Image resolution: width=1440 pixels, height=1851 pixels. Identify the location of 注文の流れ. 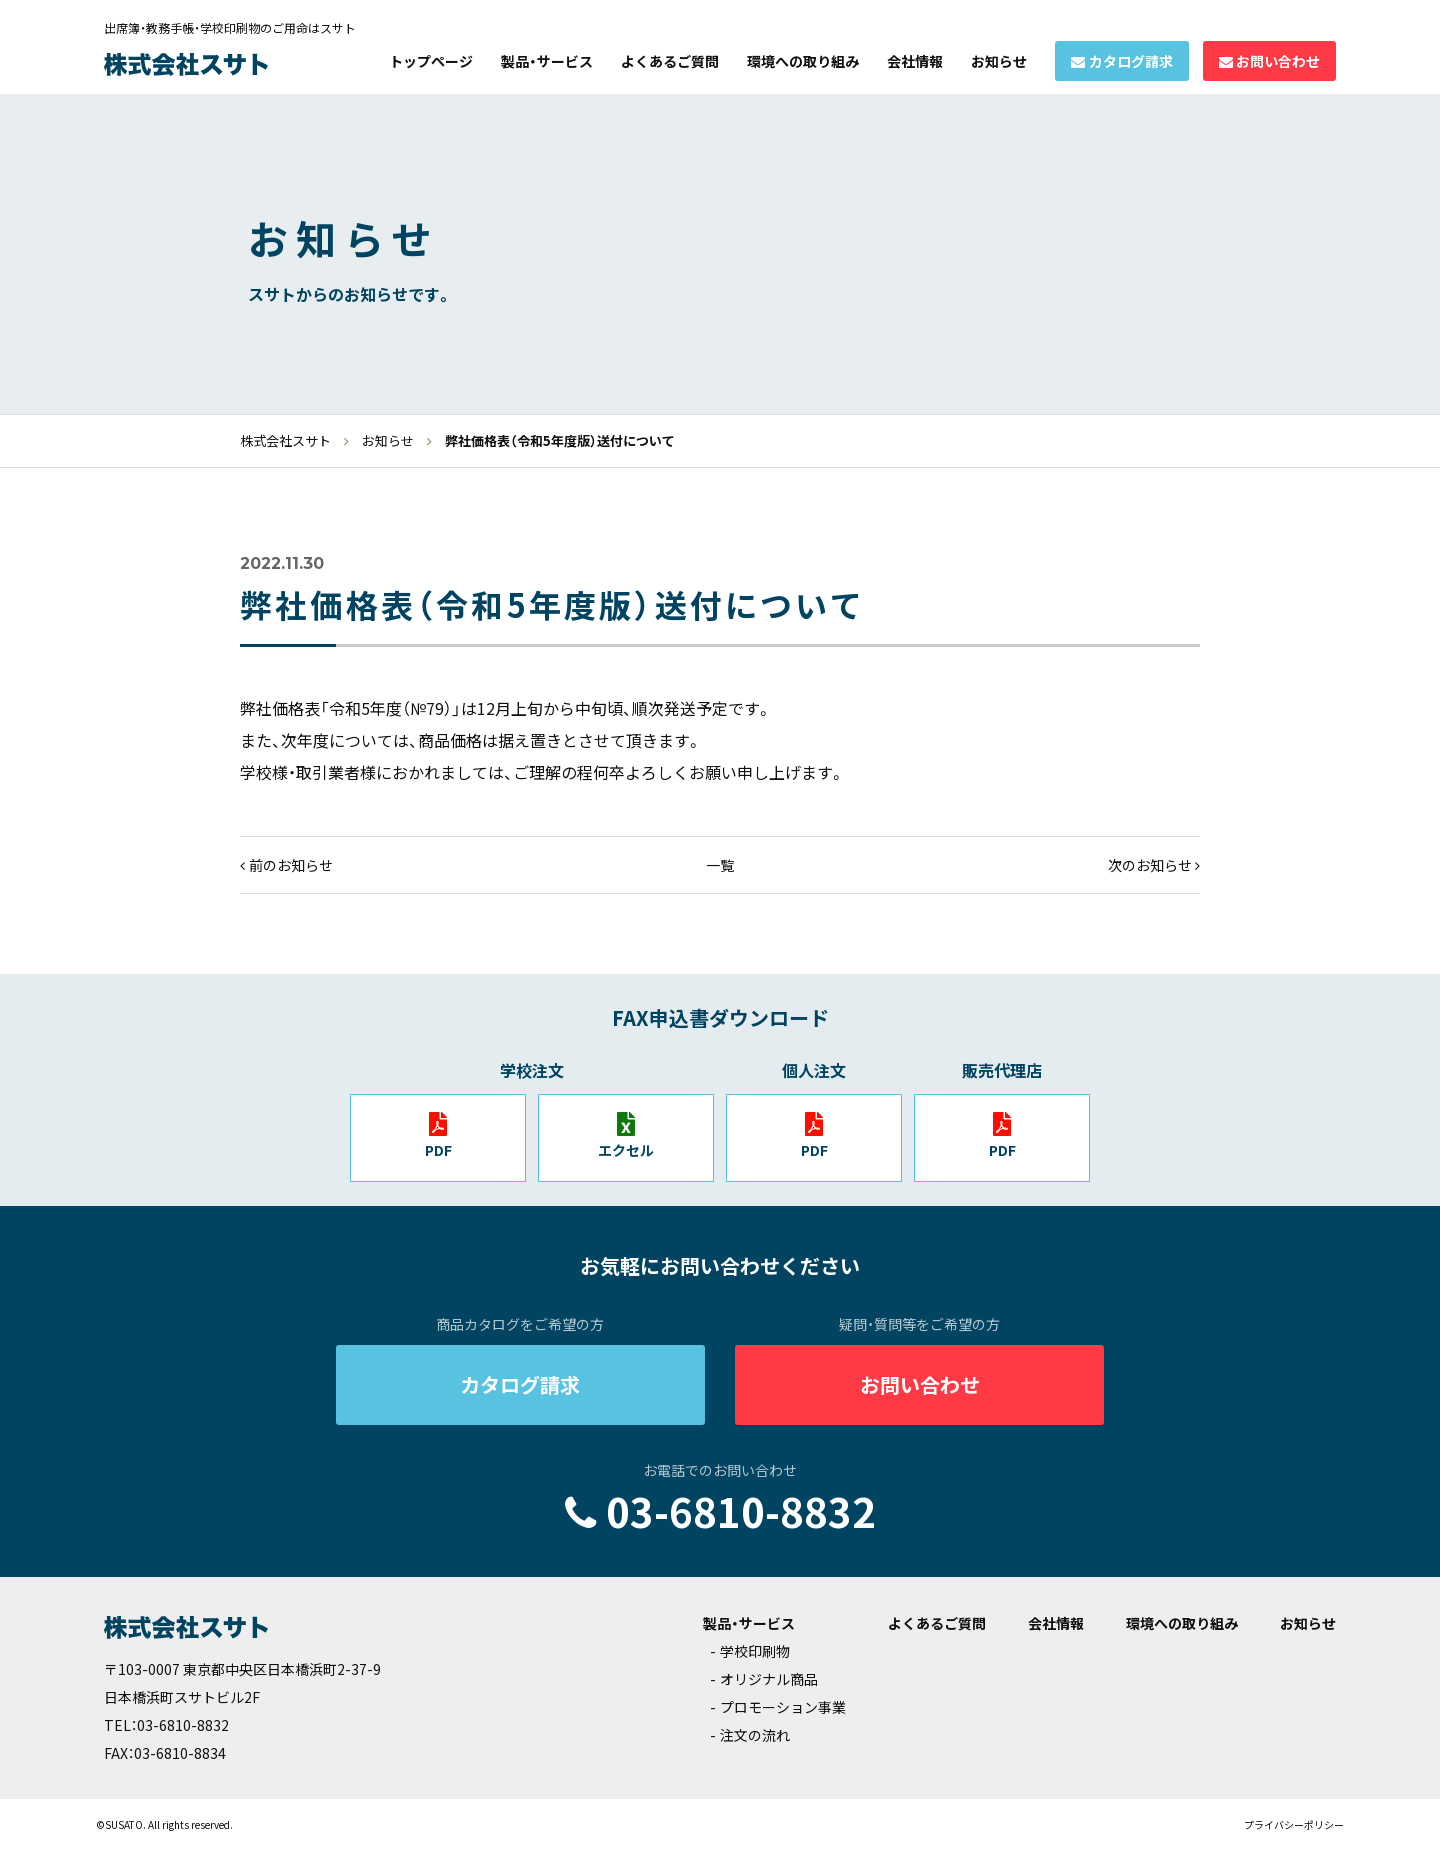
(755, 1735).